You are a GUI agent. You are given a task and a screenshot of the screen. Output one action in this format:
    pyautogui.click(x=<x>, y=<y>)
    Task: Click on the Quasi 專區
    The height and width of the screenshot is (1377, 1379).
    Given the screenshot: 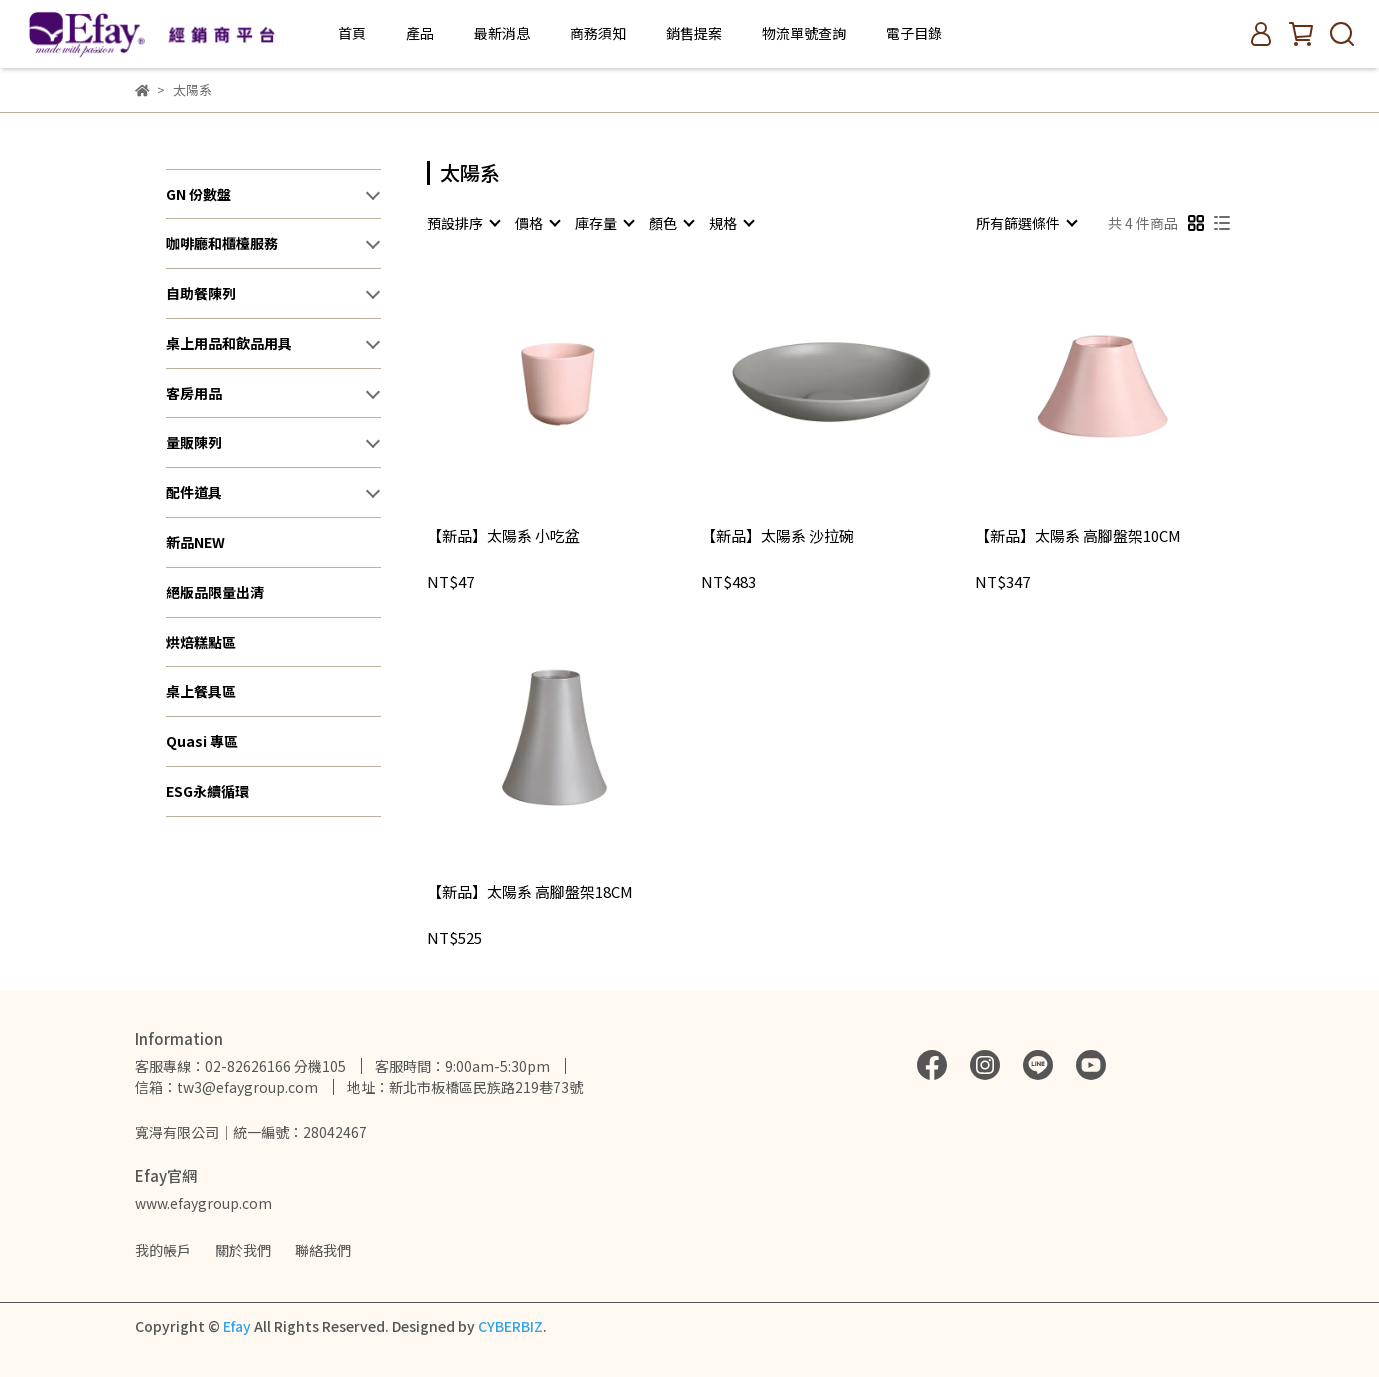 What is the action you would take?
    pyautogui.click(x=202, y=741)
    